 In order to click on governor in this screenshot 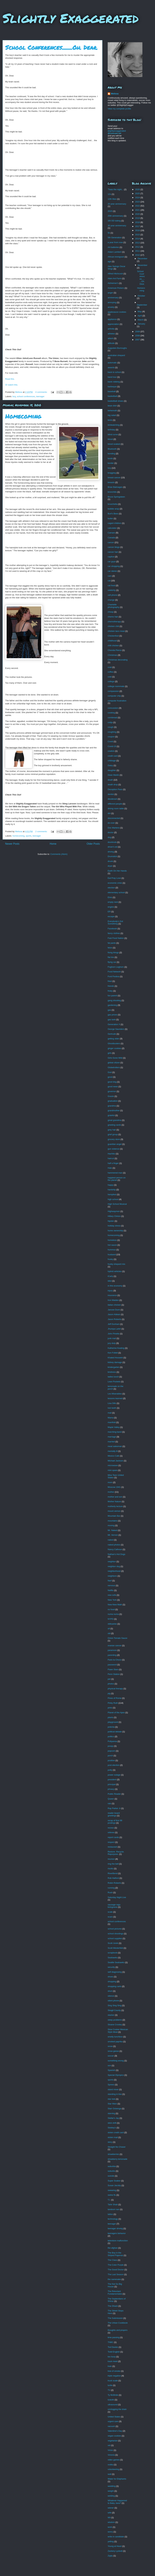, I will do `click(112, 1091)`.